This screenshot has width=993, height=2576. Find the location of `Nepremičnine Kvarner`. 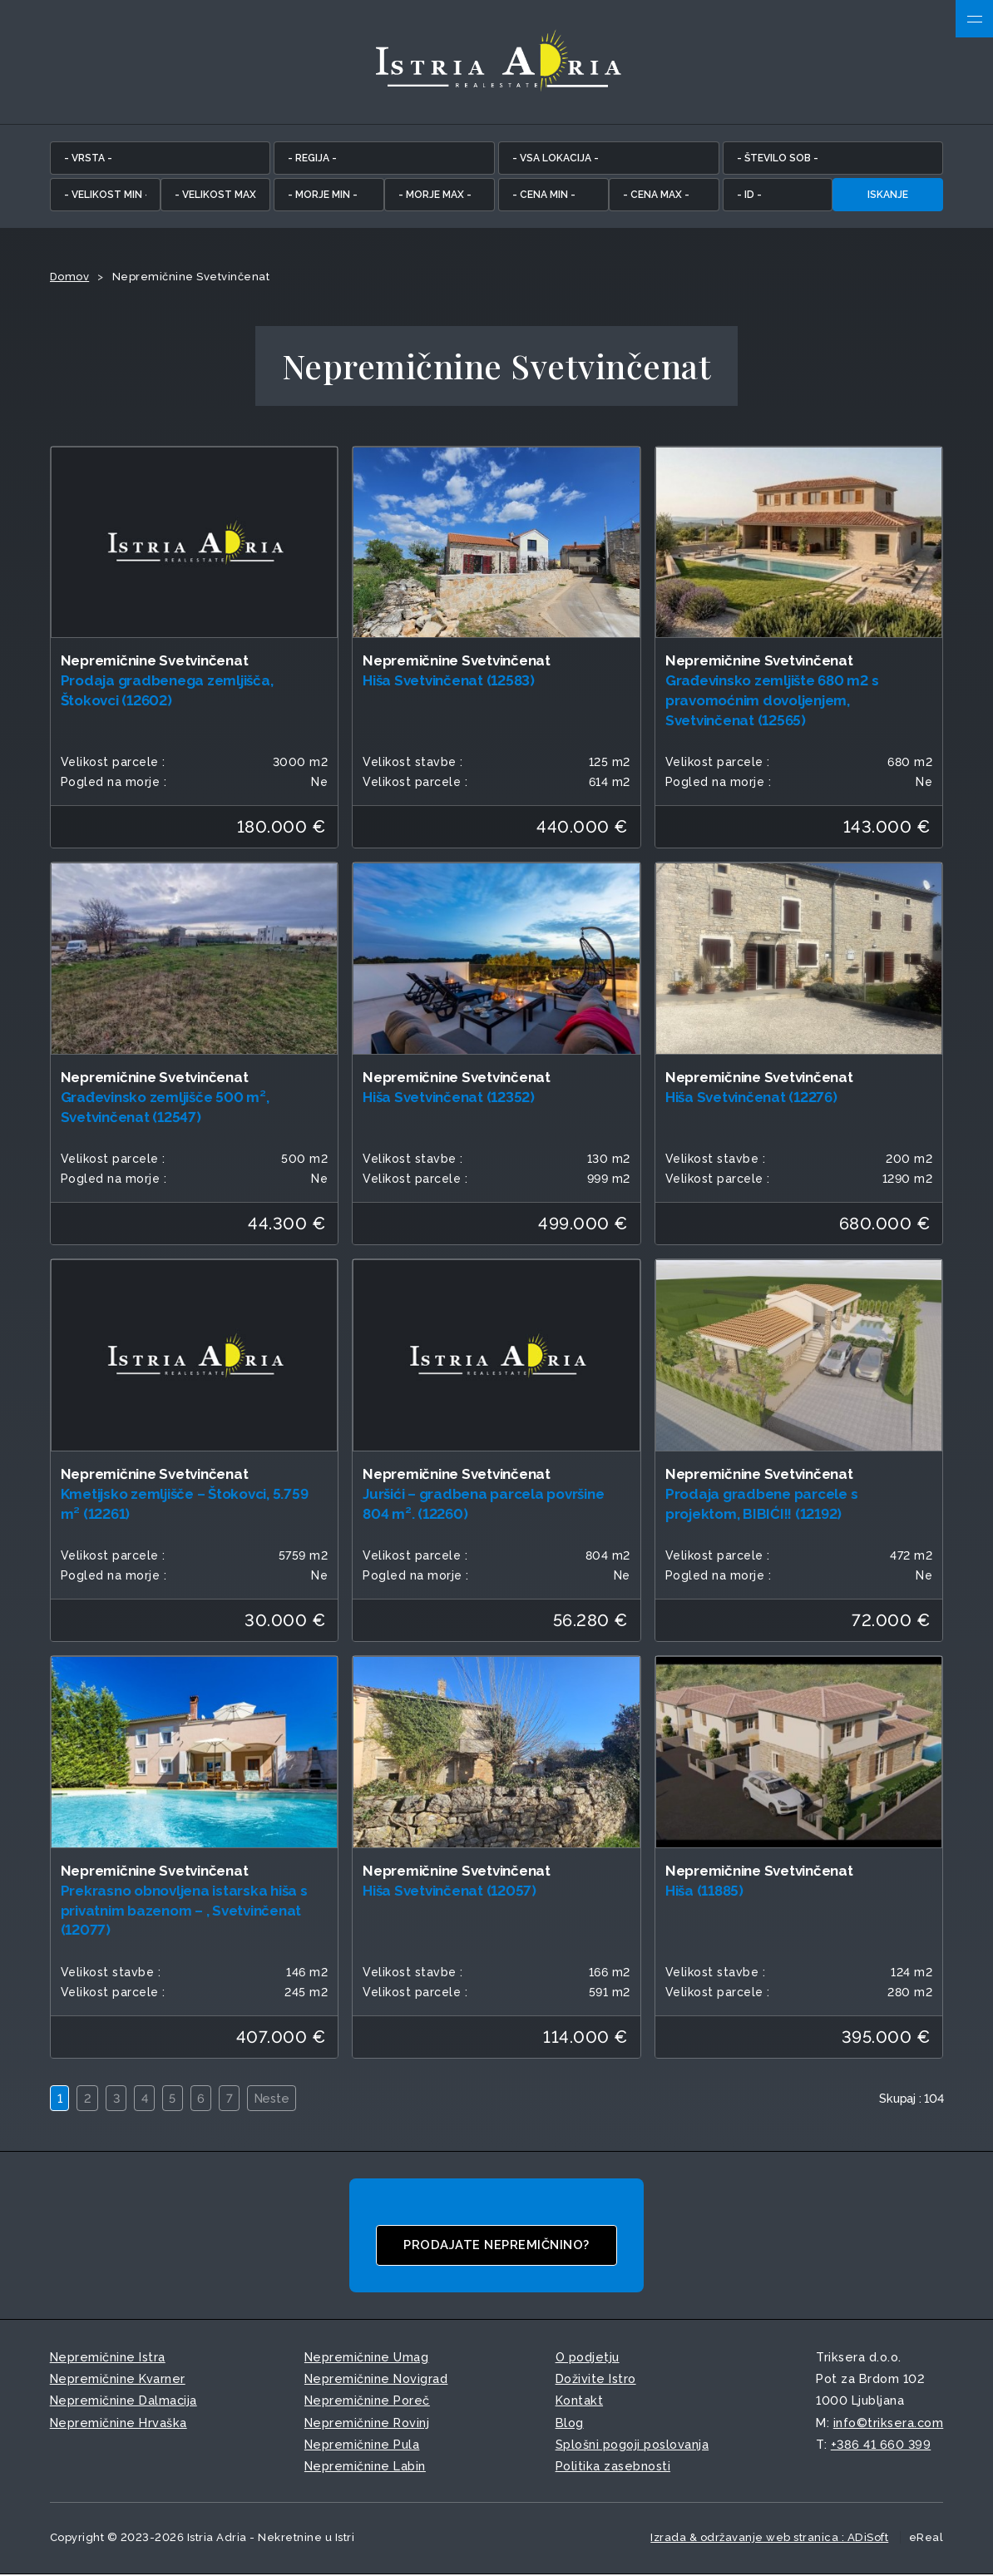

Nepremičnine Kvarner is located at coordinates (117, 2380).